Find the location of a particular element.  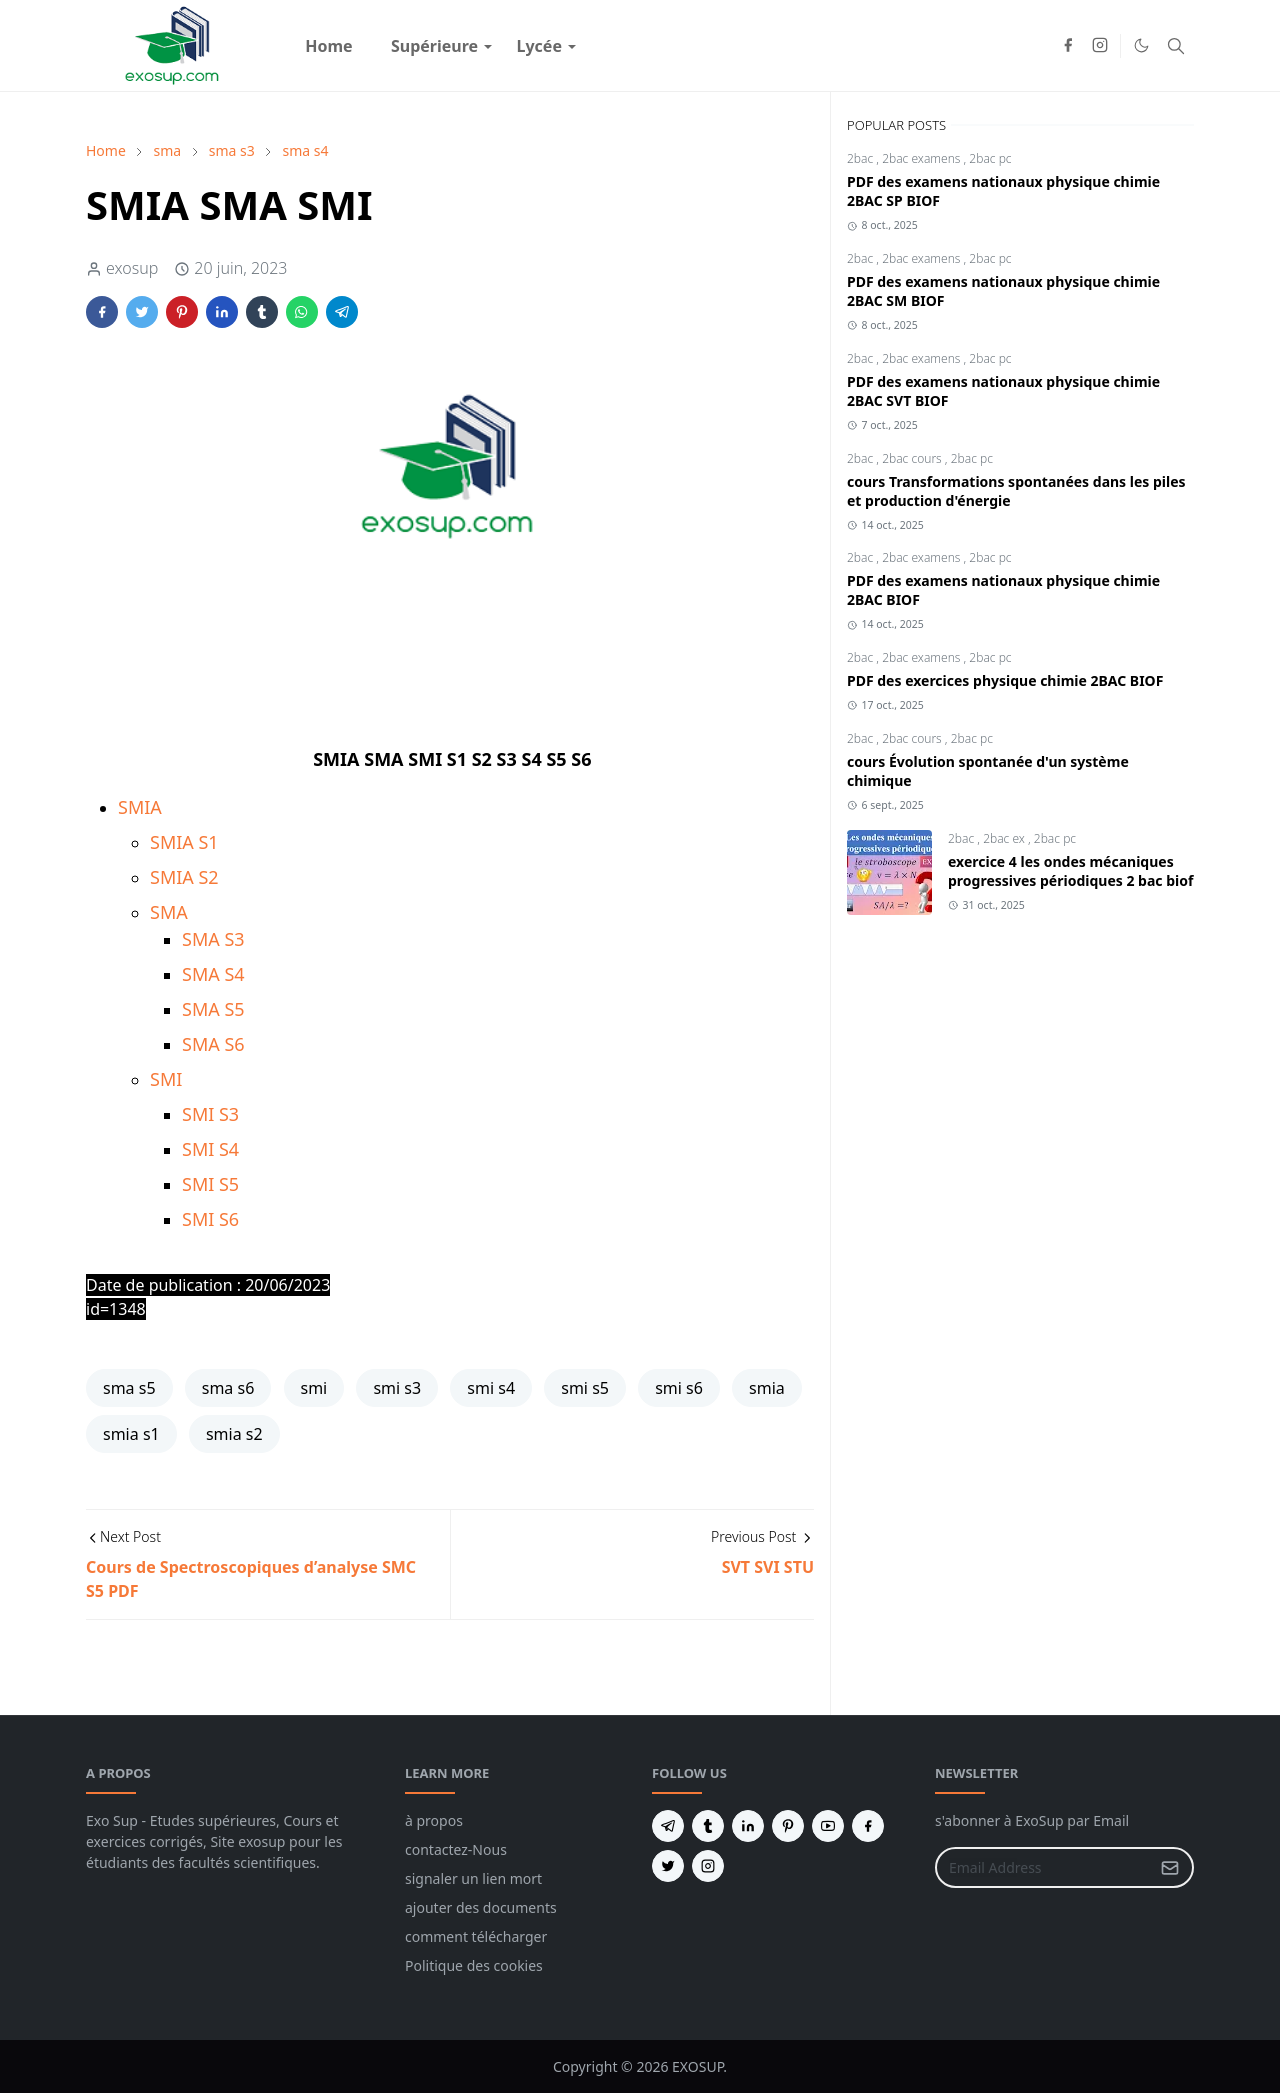

[youtube] is located at coordinates (828, 1826).